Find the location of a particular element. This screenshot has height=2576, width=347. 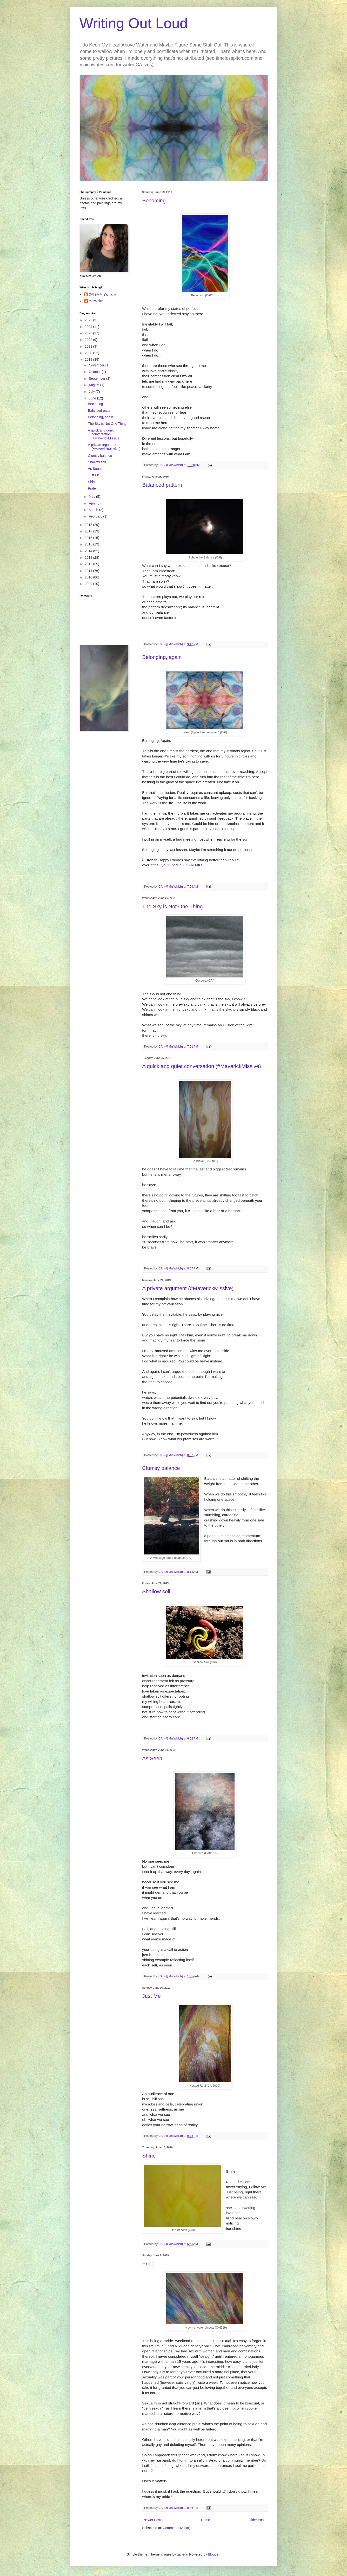

July is located at coordinates (92, 391).